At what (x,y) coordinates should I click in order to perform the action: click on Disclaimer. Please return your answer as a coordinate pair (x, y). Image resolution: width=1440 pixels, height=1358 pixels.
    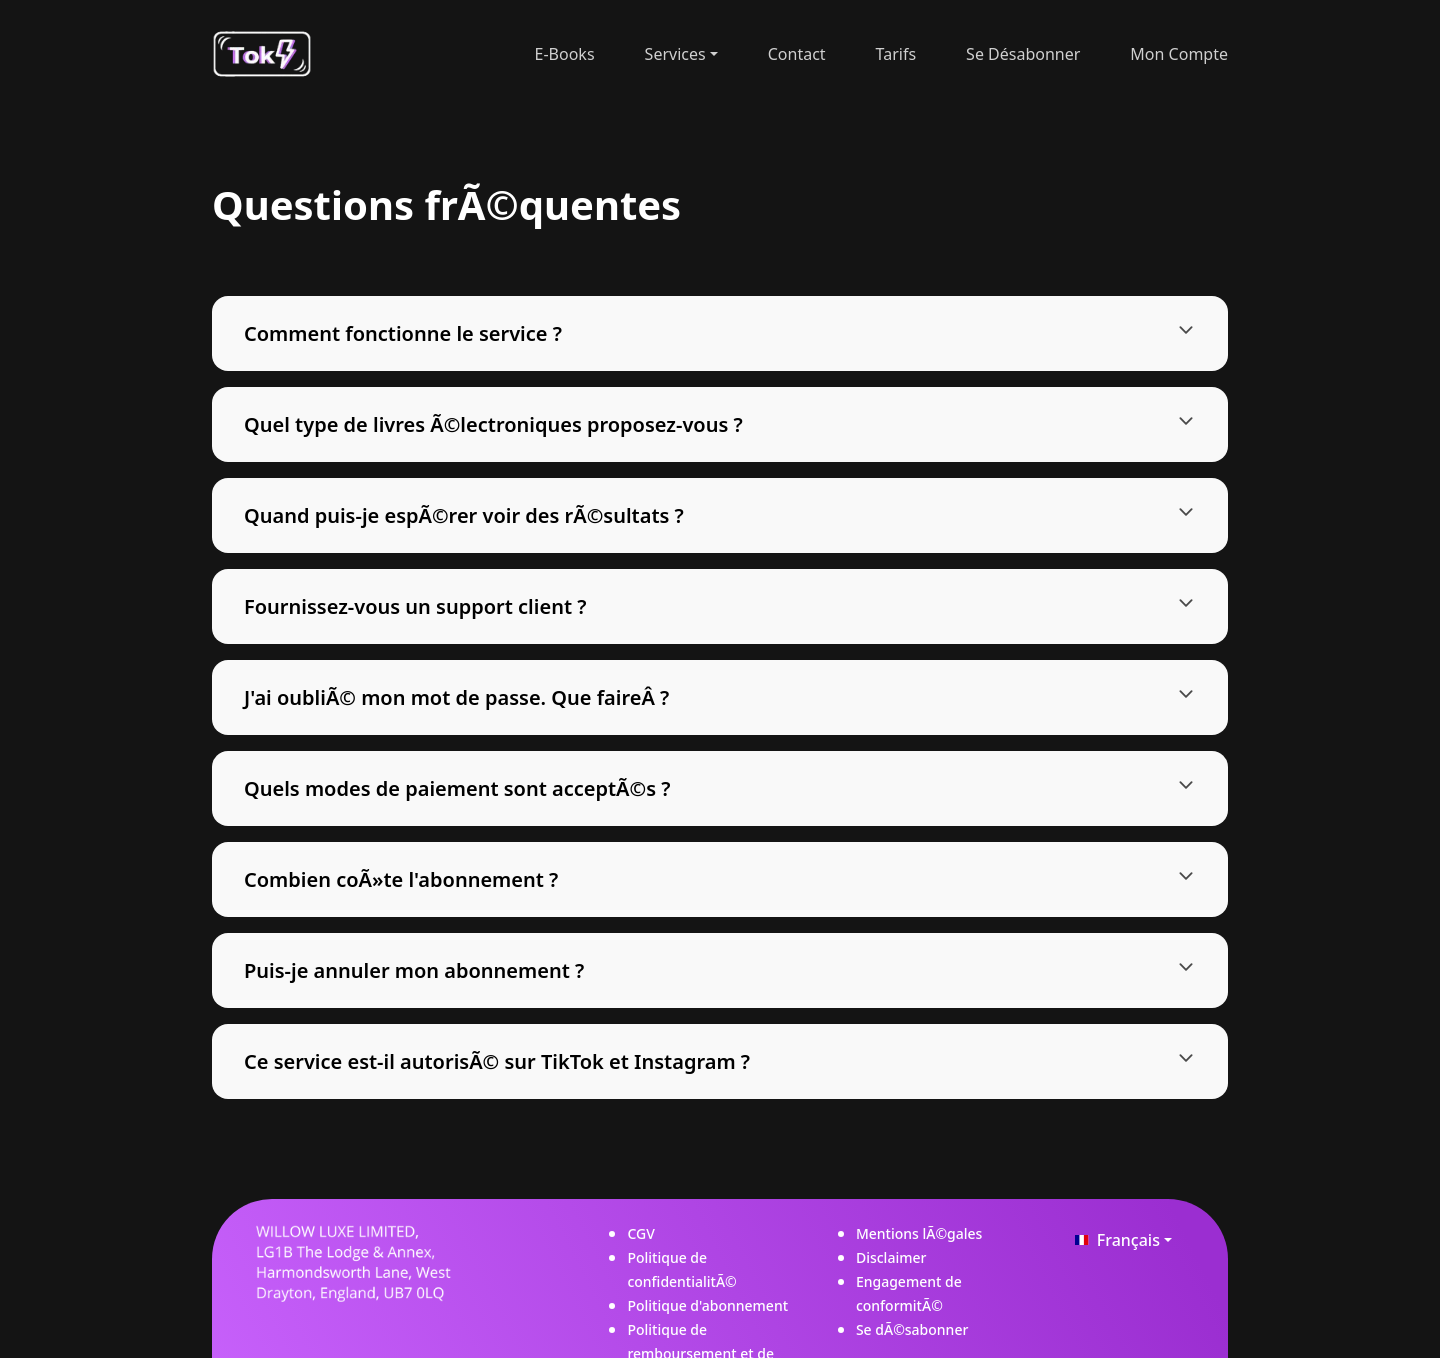
    Looking at the image, I should click on (891, 1257).